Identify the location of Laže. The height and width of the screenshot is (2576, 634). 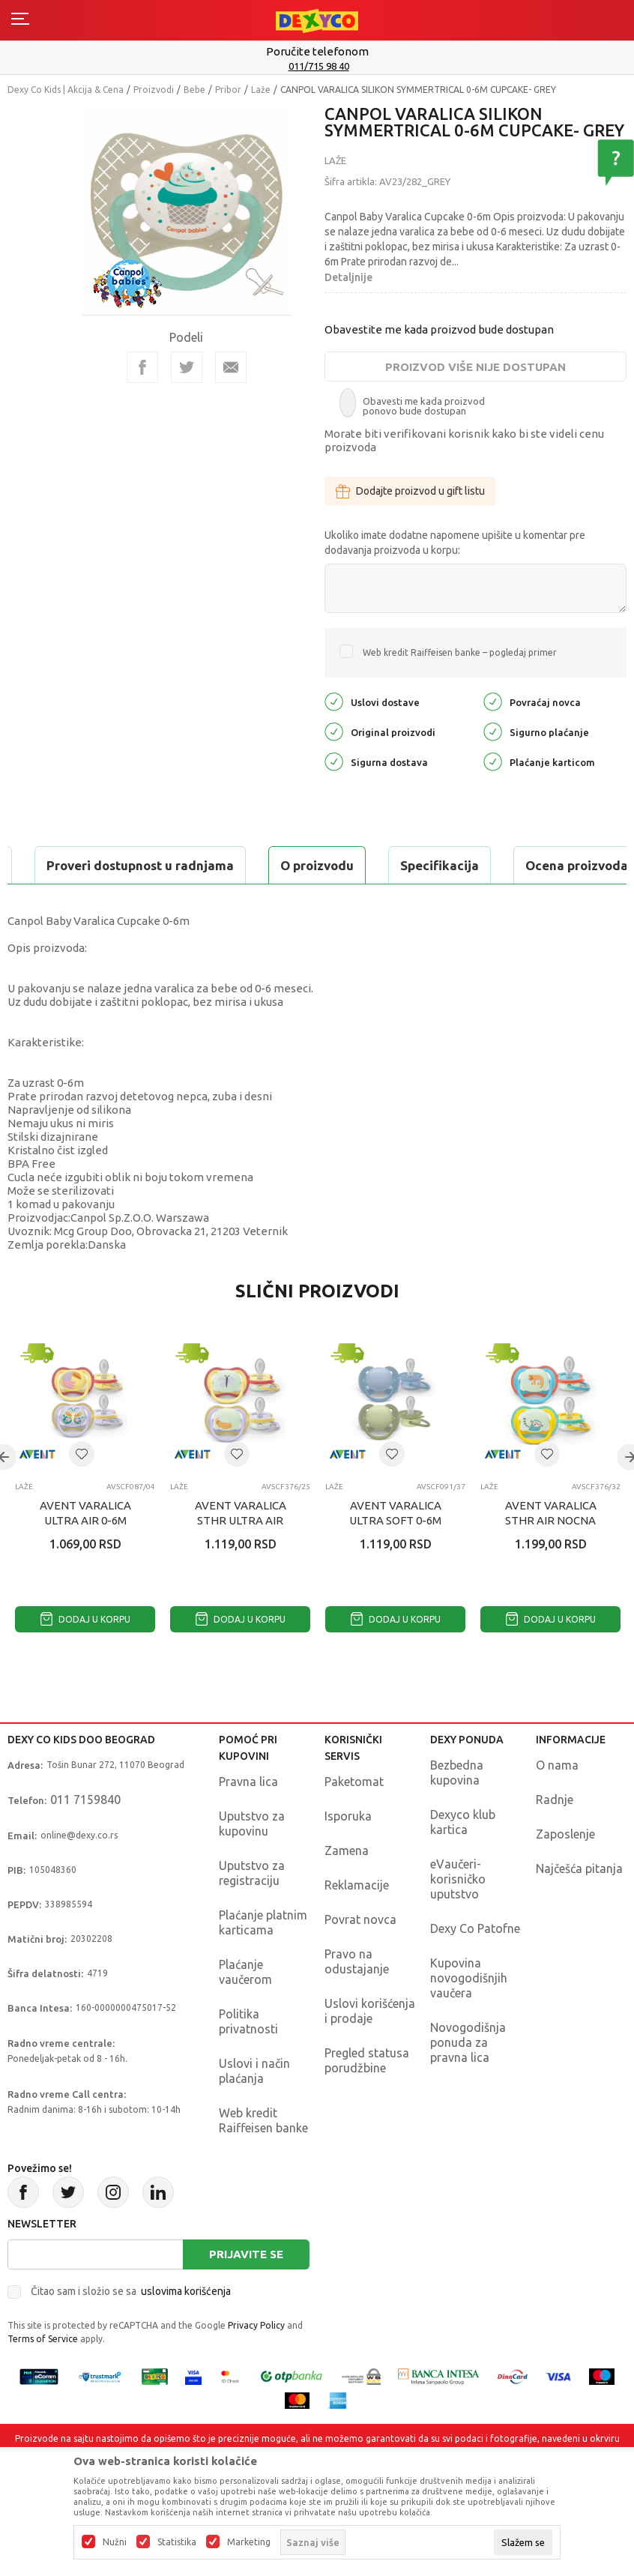
(261, 89).